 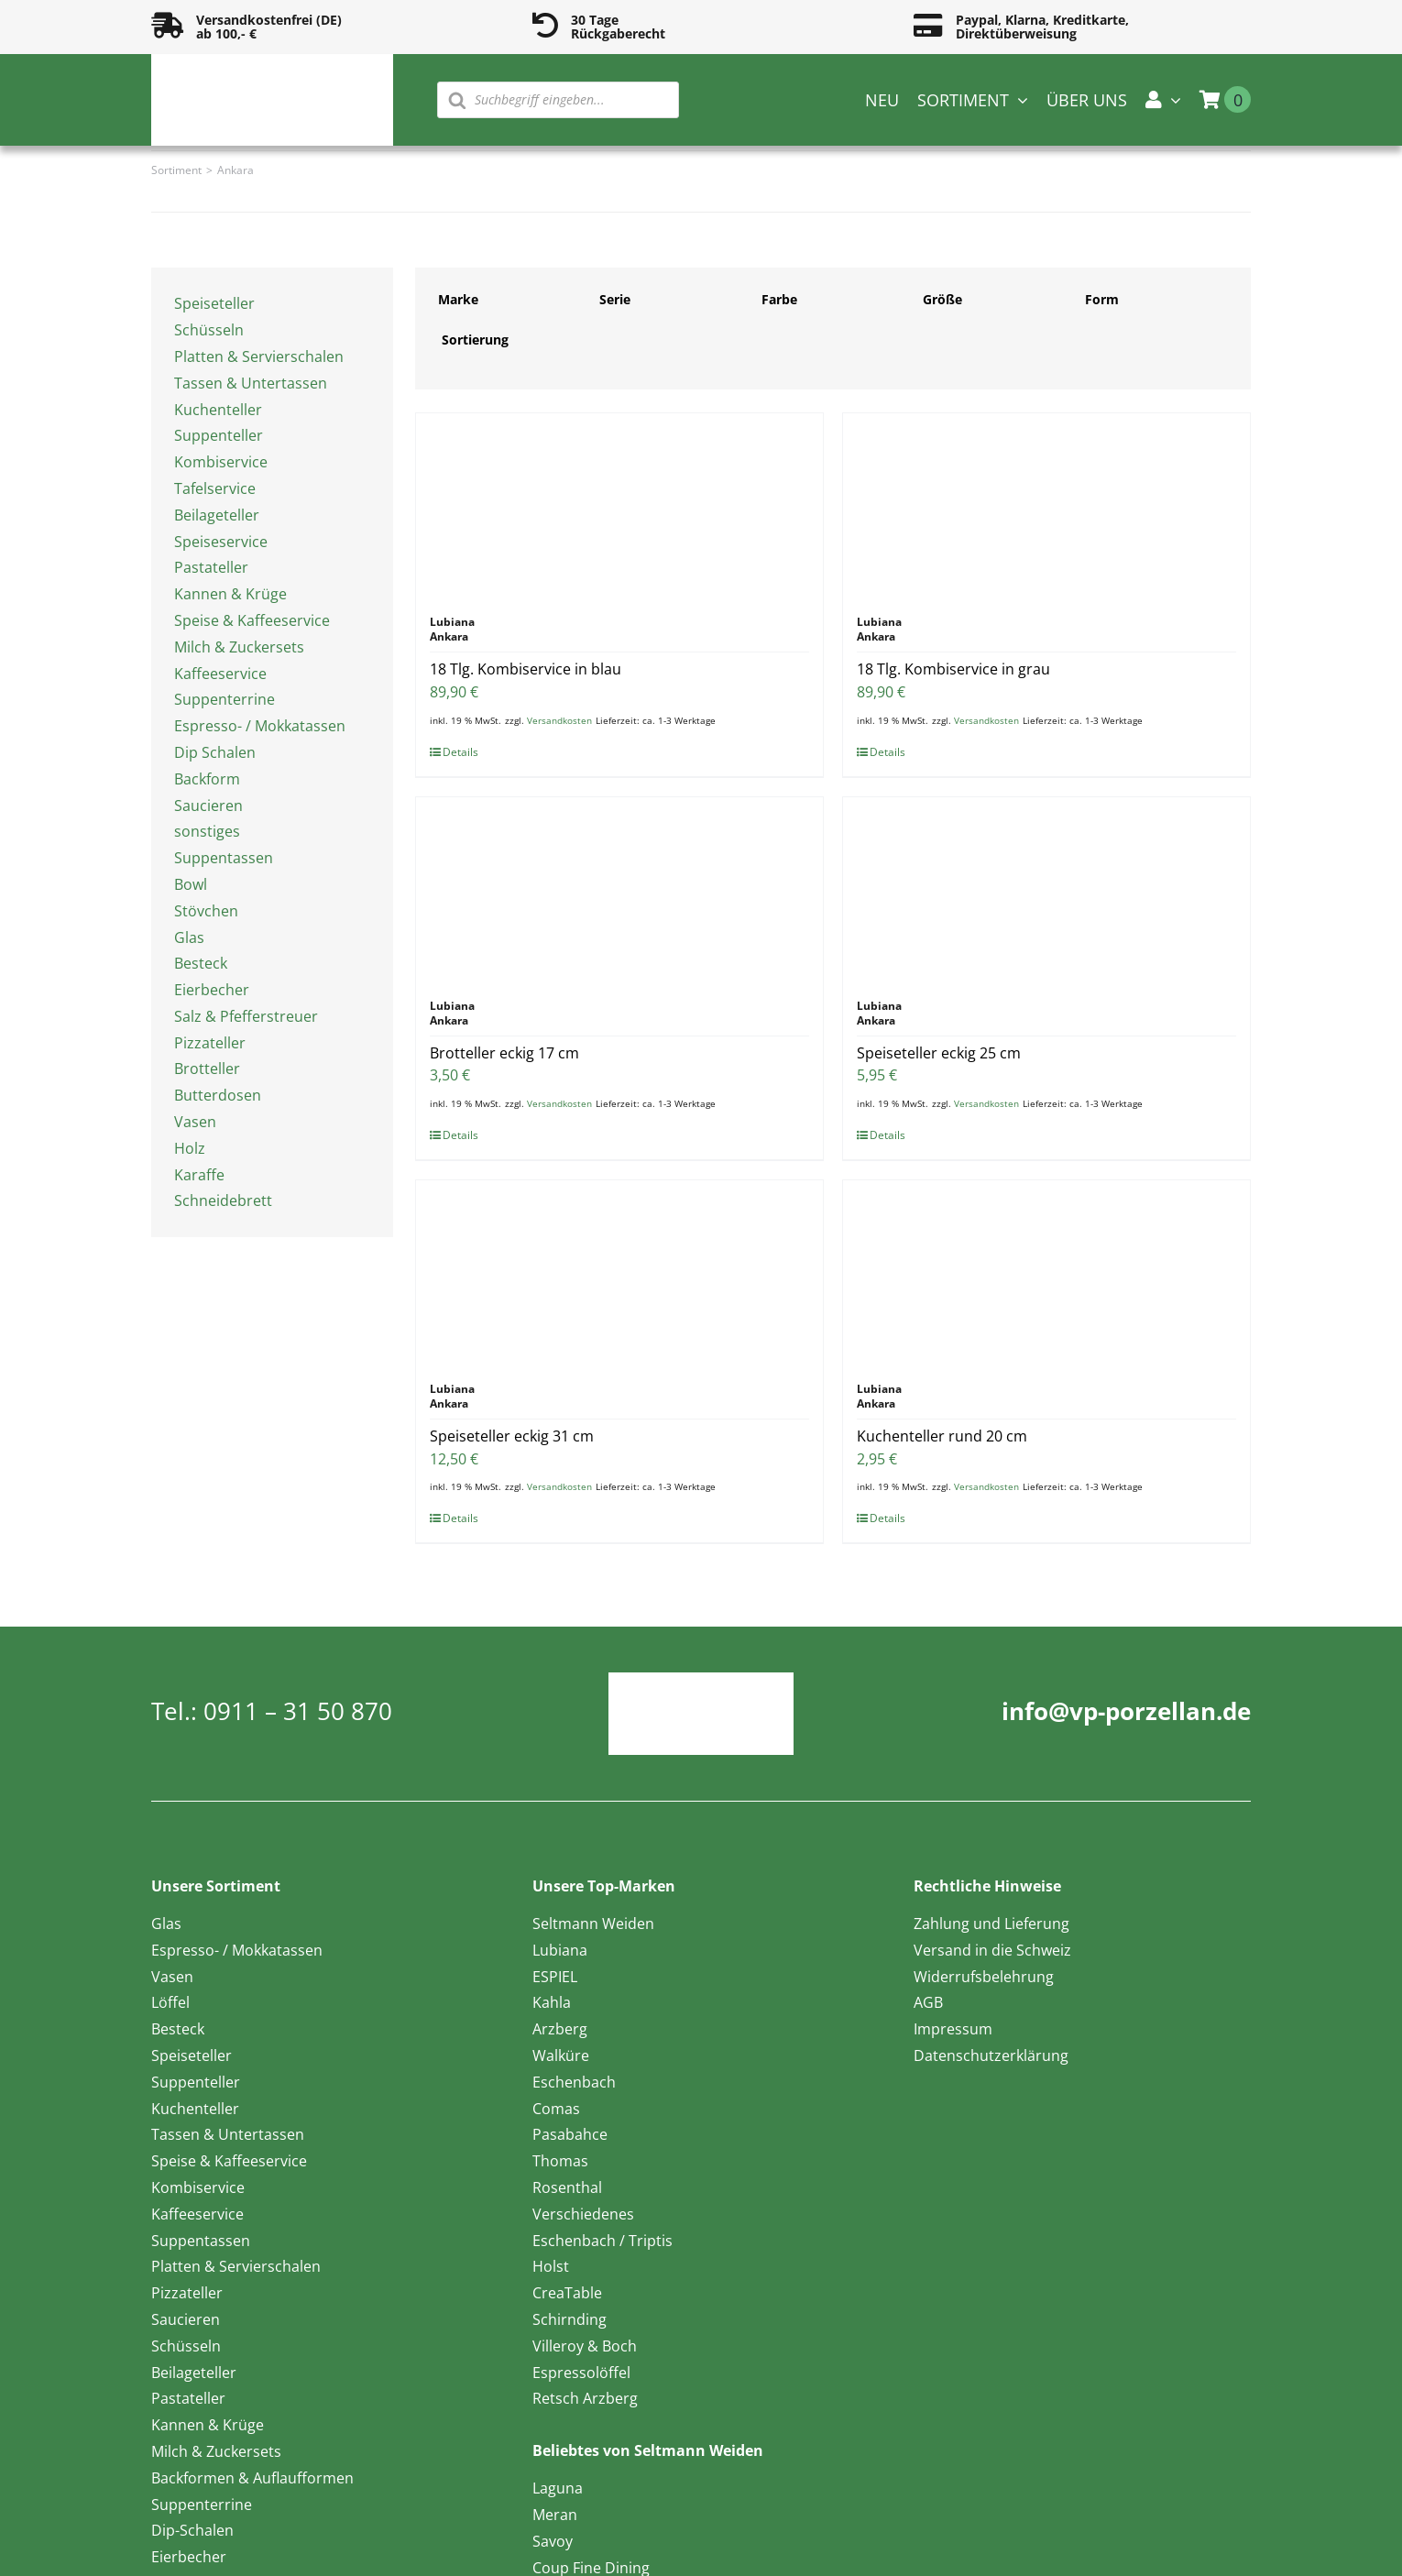 I want to click on Schneidebrett, so click(x=223, y=1200).